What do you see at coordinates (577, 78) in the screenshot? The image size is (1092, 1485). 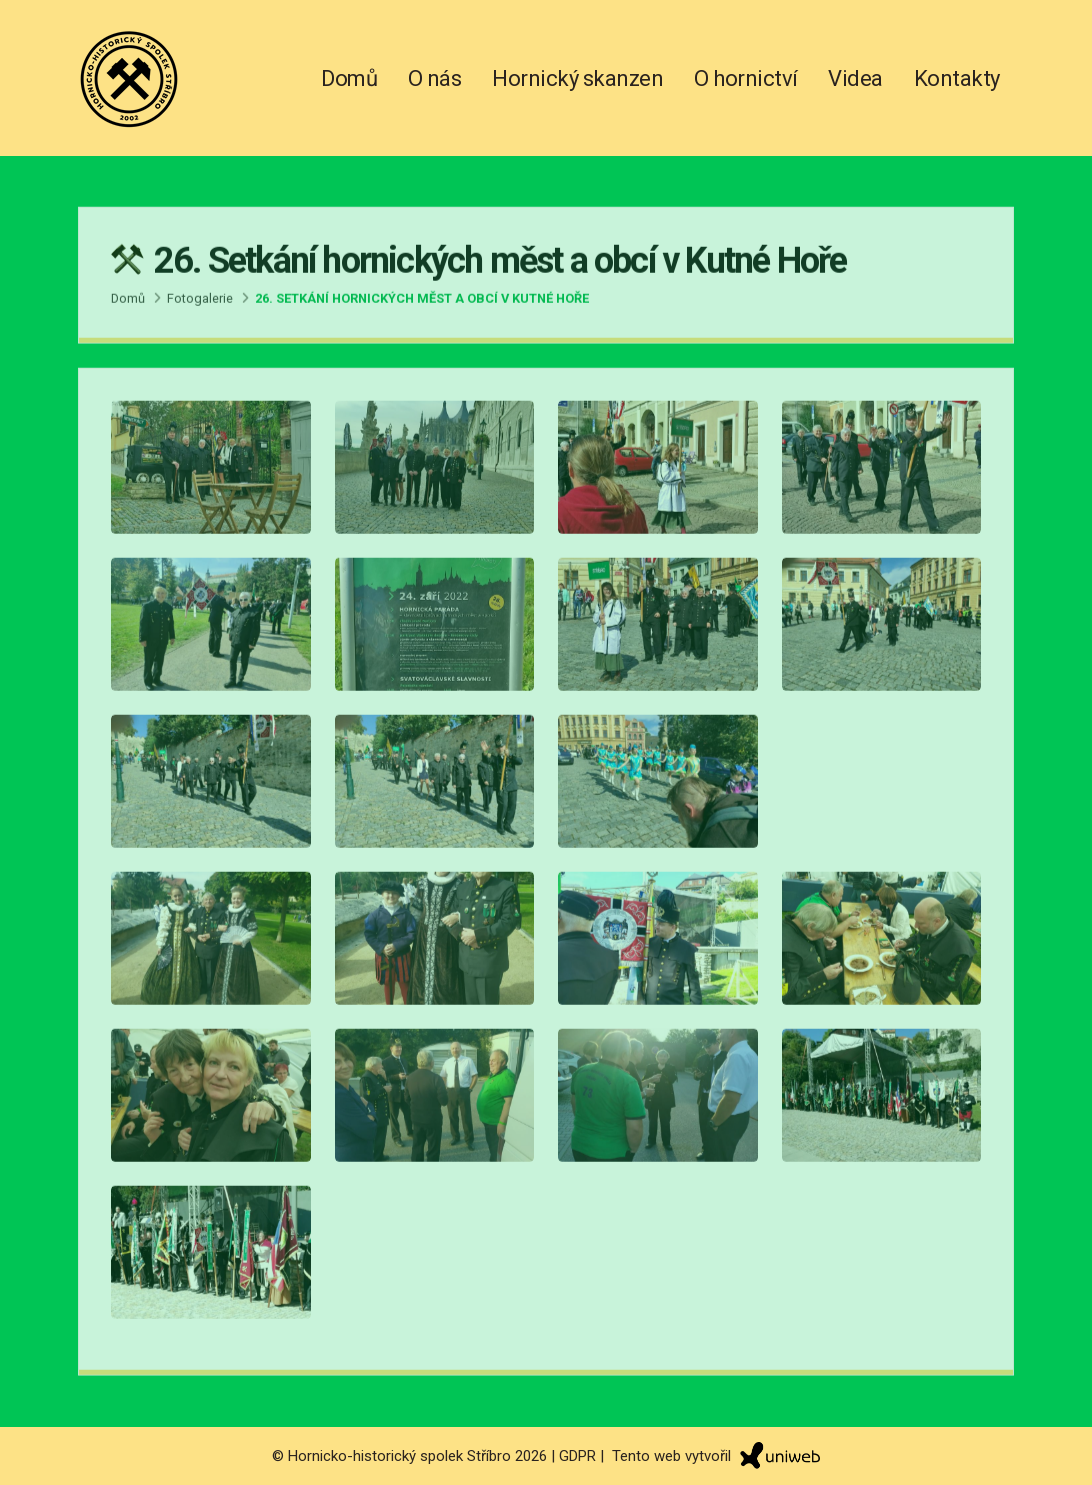 I see `Hornický skanzen` at bounding box center [577, 78].